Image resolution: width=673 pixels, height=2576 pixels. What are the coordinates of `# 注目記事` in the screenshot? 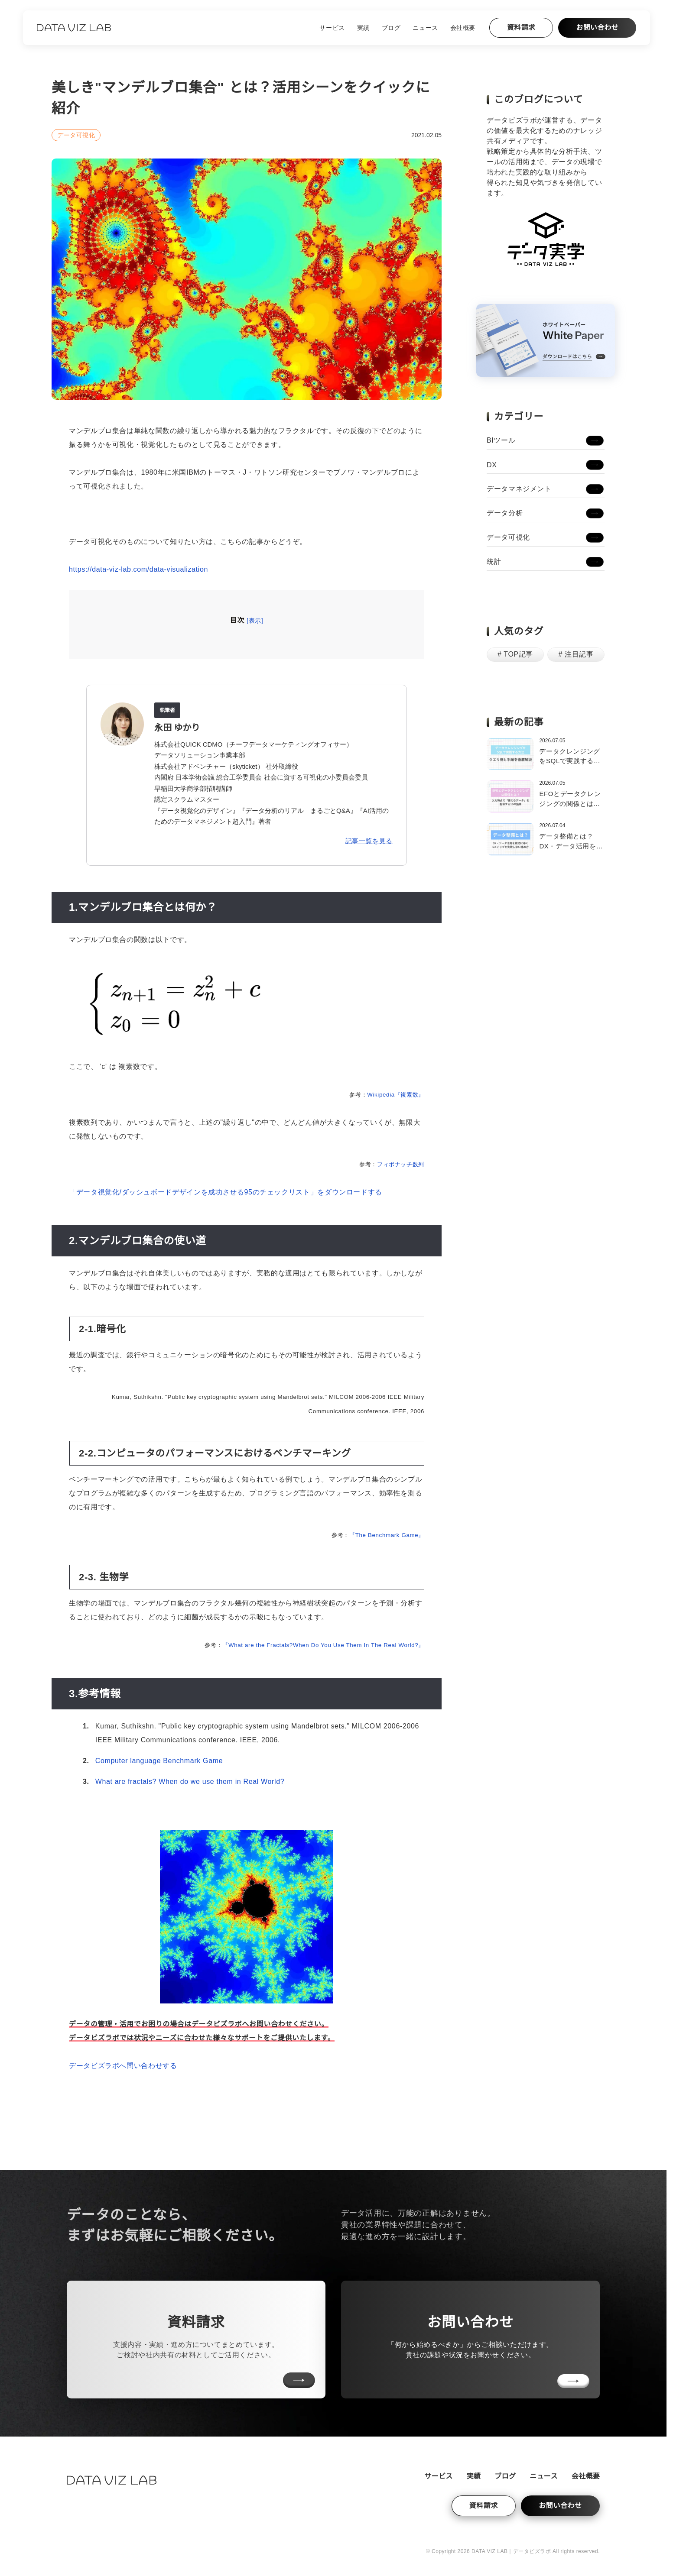 It's located at (575, 654).